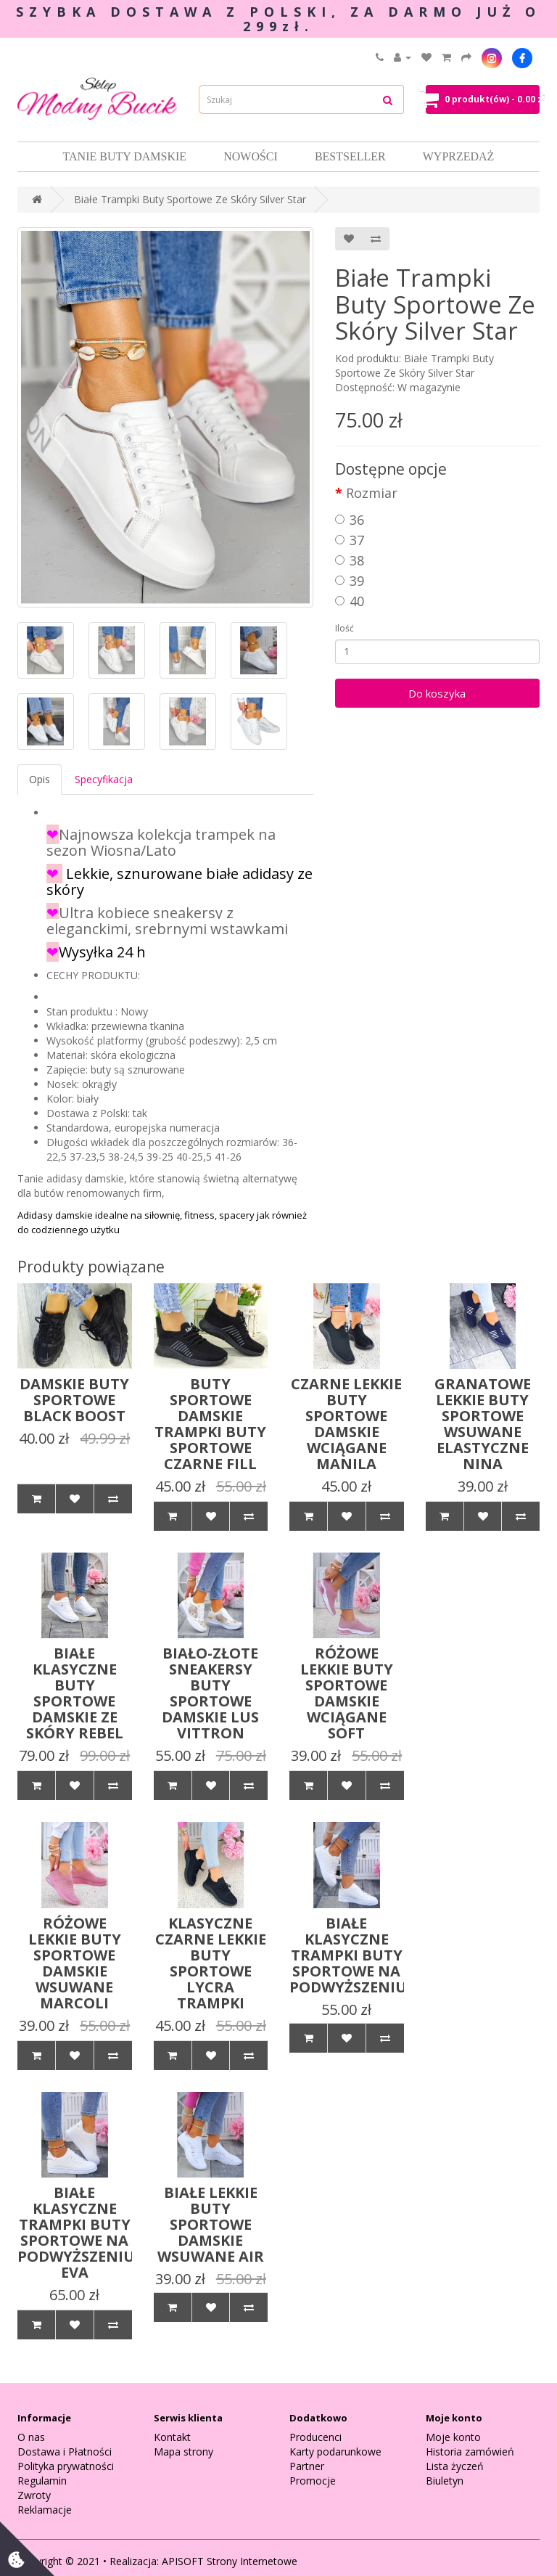 Image resolution: width=557 pixels, height=2576 pixels. I want to click on Zwroty, so click(34, 2495).